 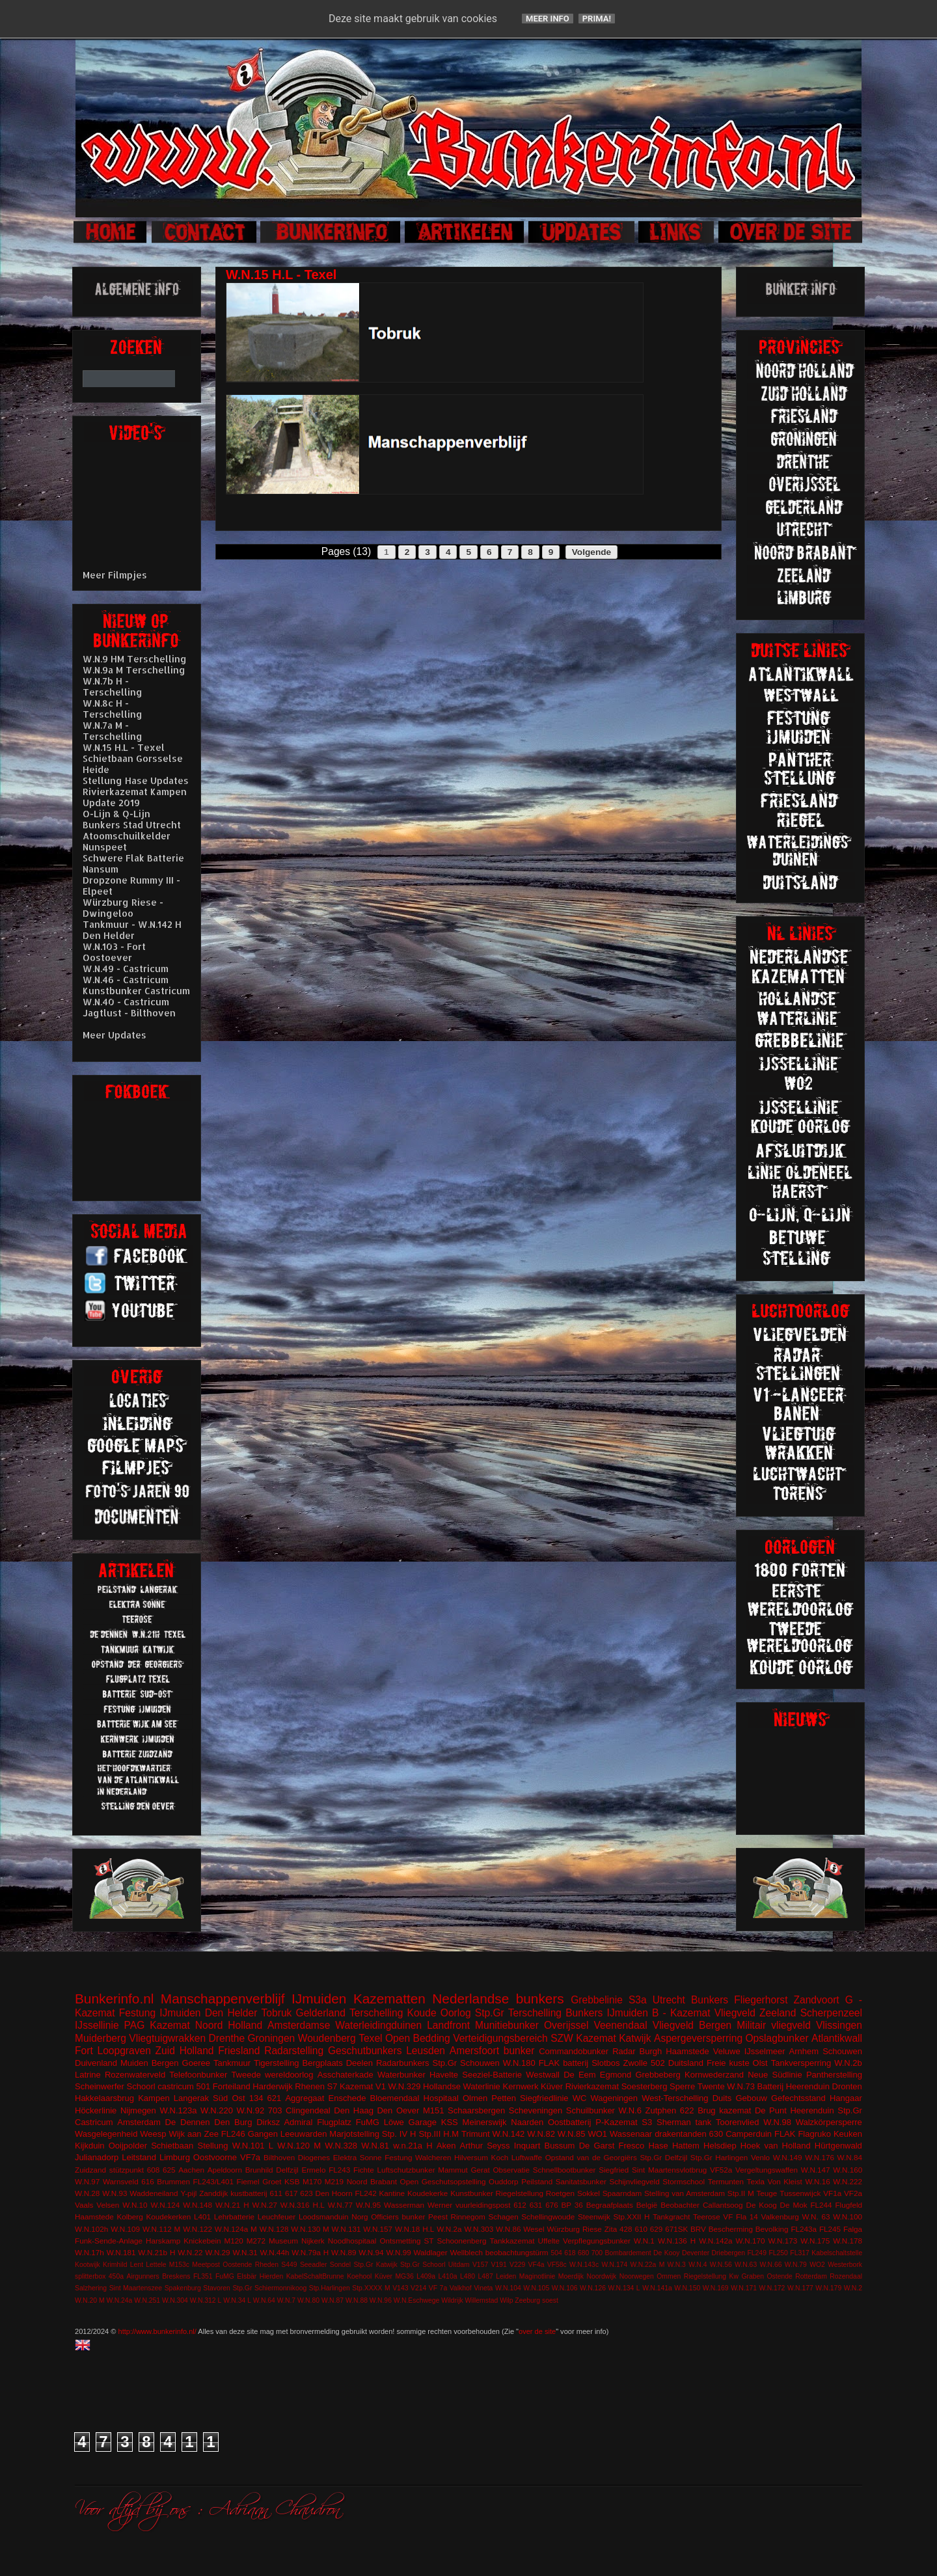 What do you see at coordinates (793, 2086) in the screenshot?
I see `Batterij Heerenduin` at bounding box center [793, 2086].